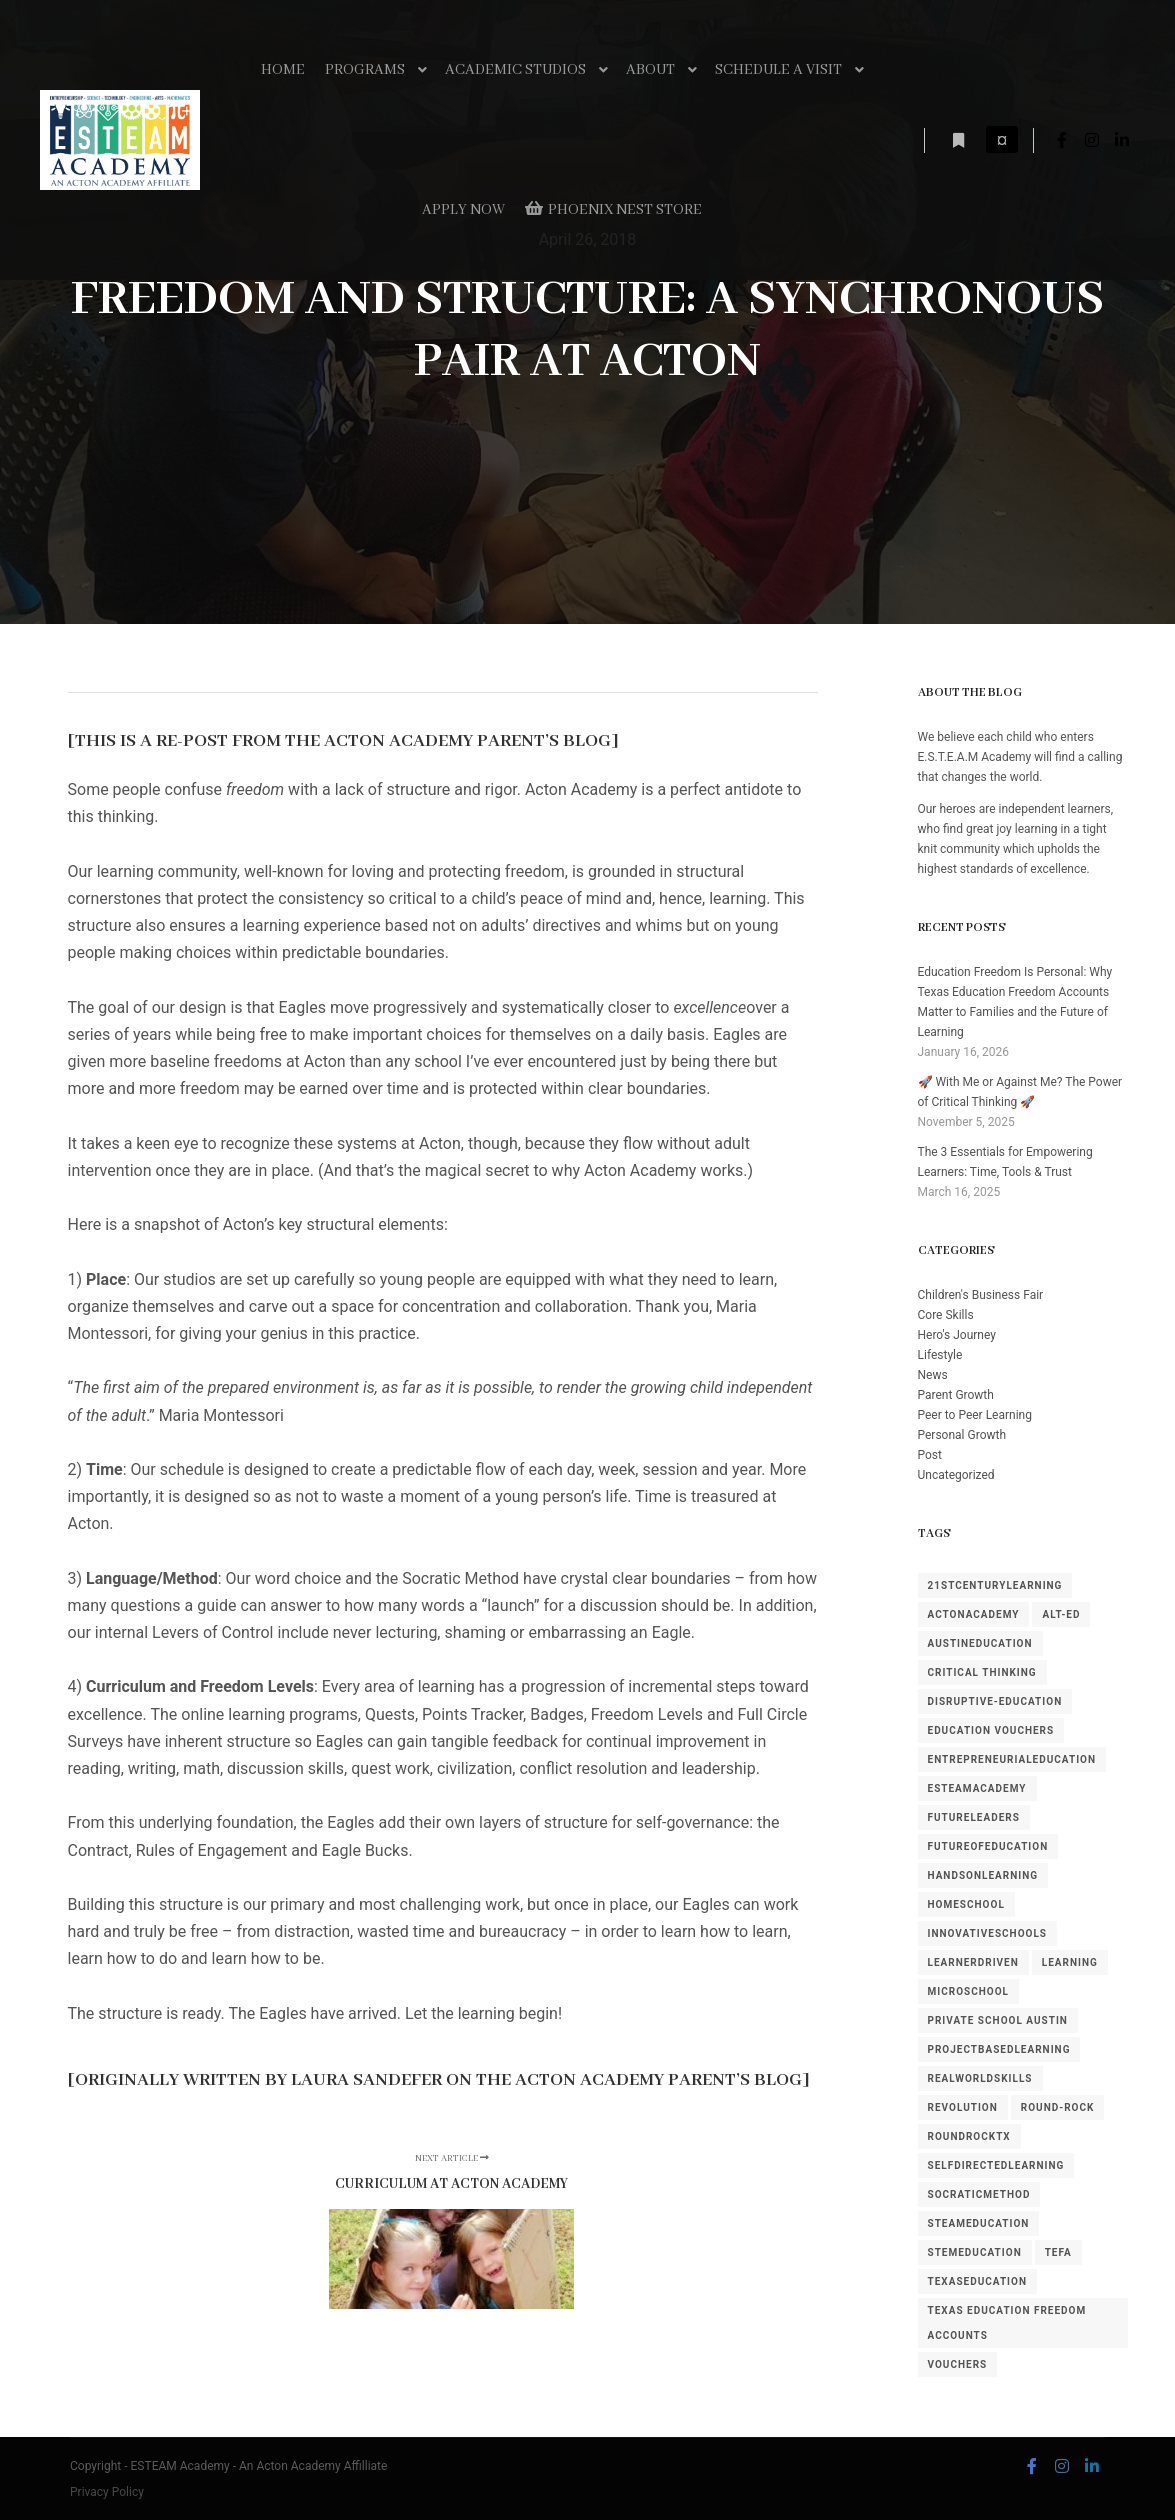 This screenshot has width=1175, height=2520. Describe the element at coordinates (980, 2078) in the screenshot. I see `RealWorldSkills [RealWorldSkills (1 item)]` at that location.